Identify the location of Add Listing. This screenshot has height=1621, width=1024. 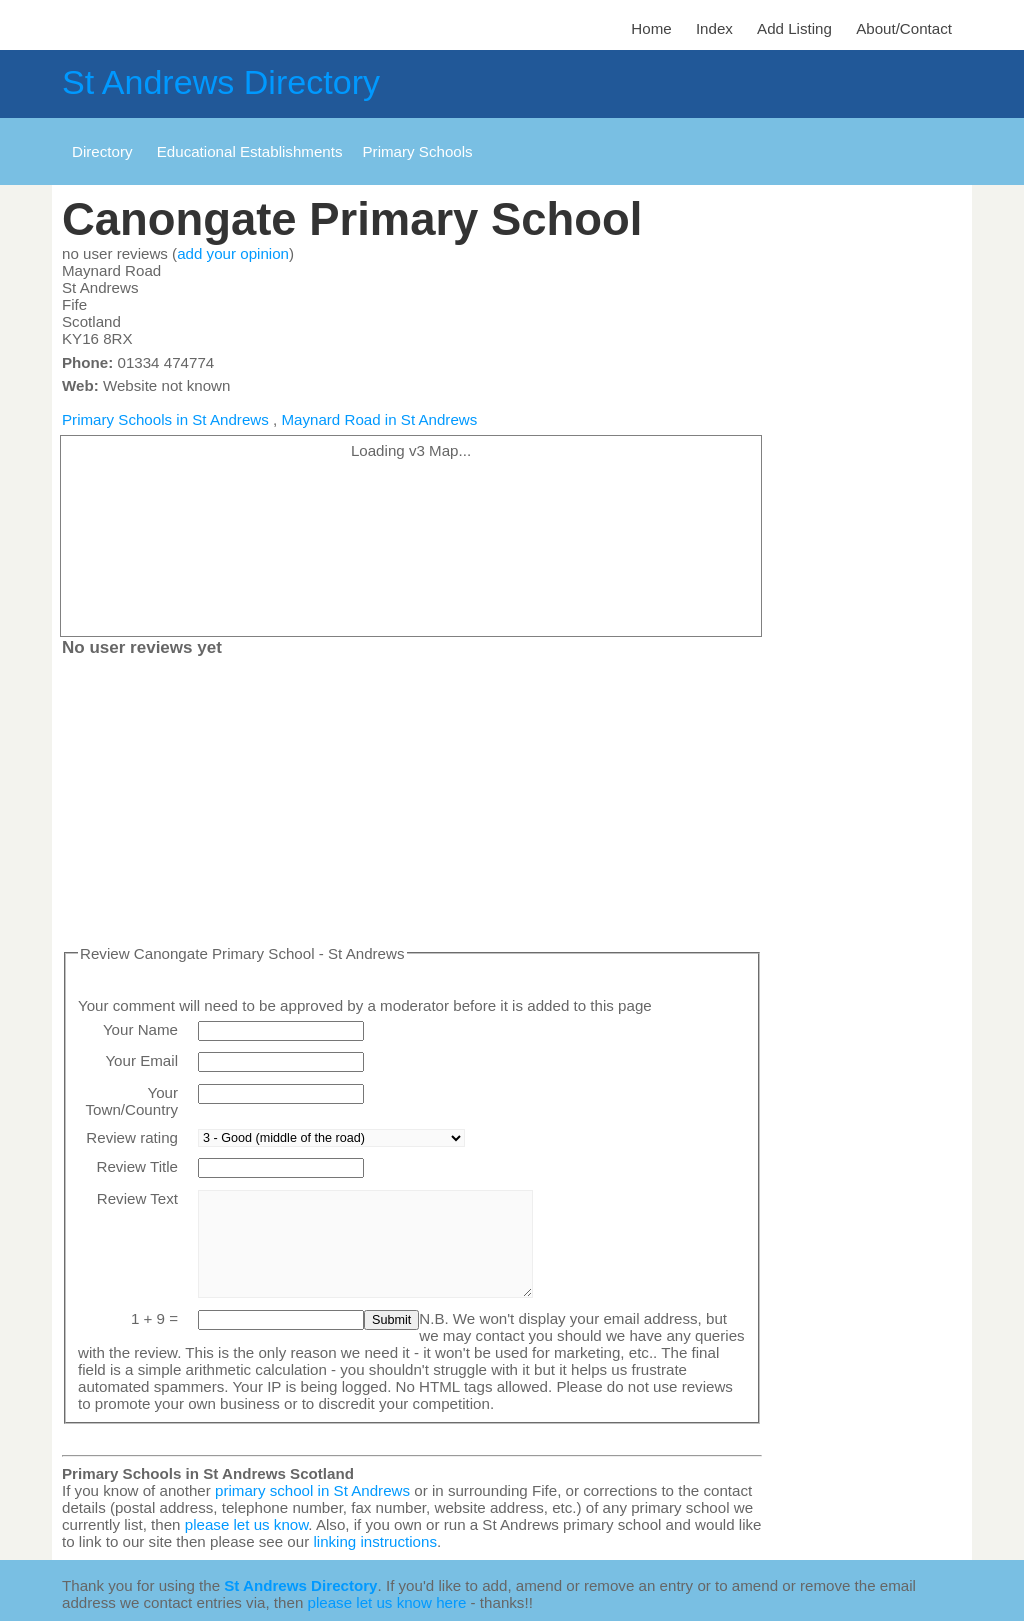
(794, 28).